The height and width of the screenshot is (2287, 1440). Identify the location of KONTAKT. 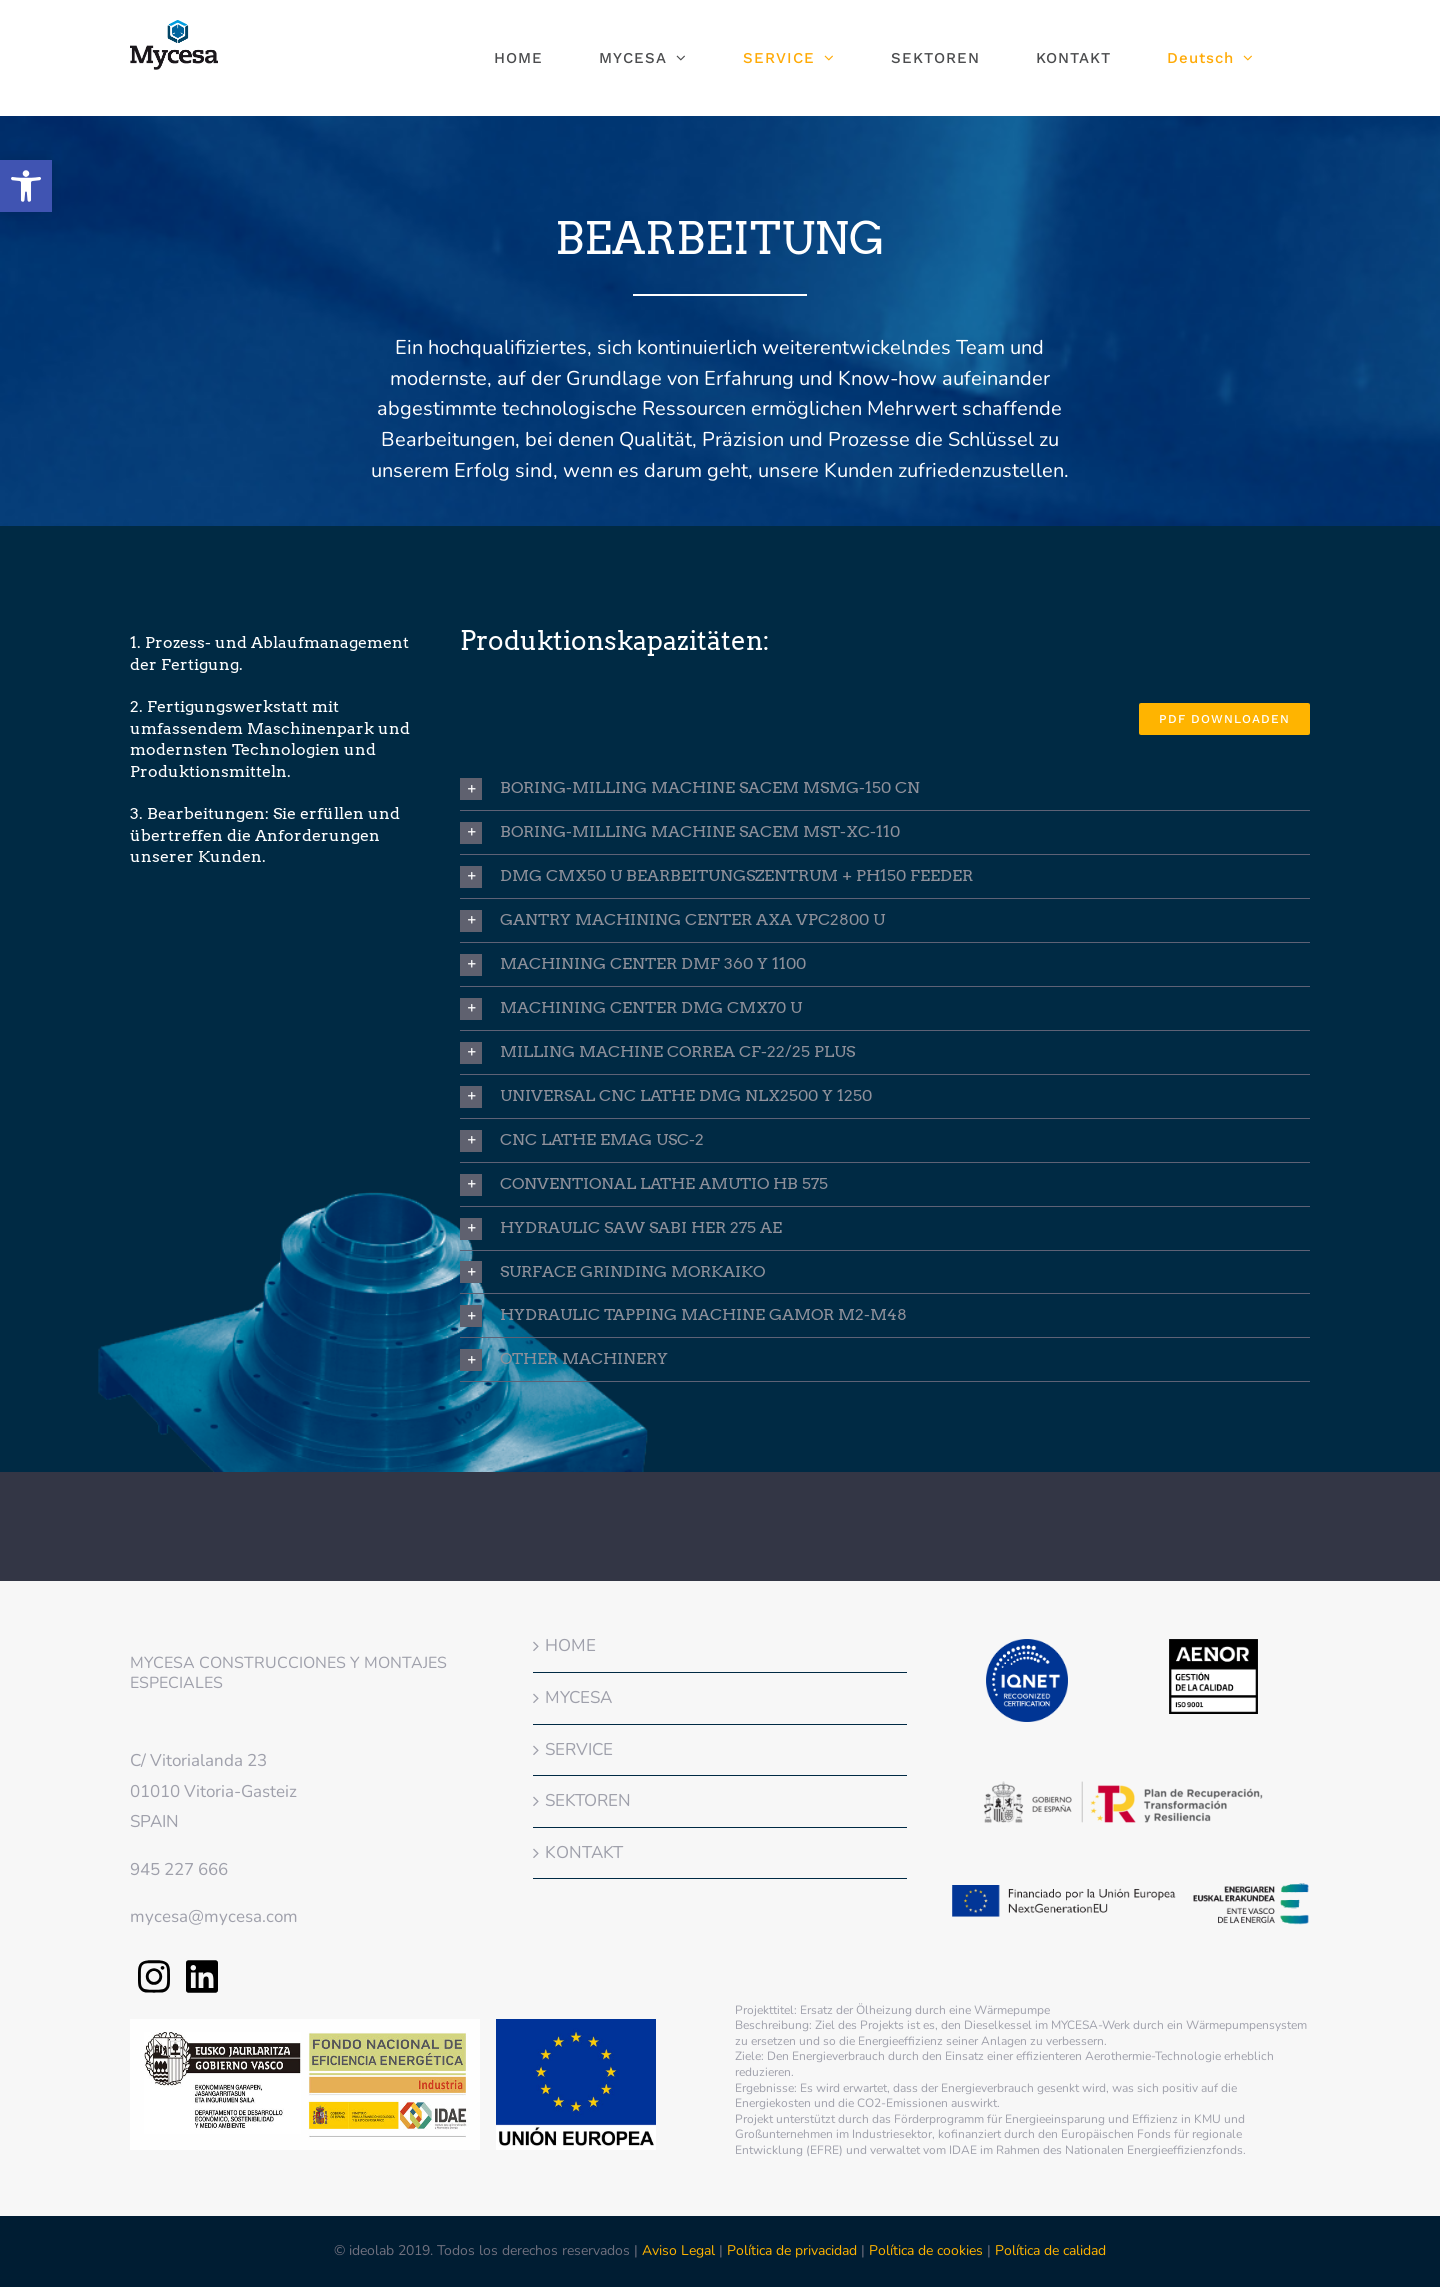
(584, 1852).